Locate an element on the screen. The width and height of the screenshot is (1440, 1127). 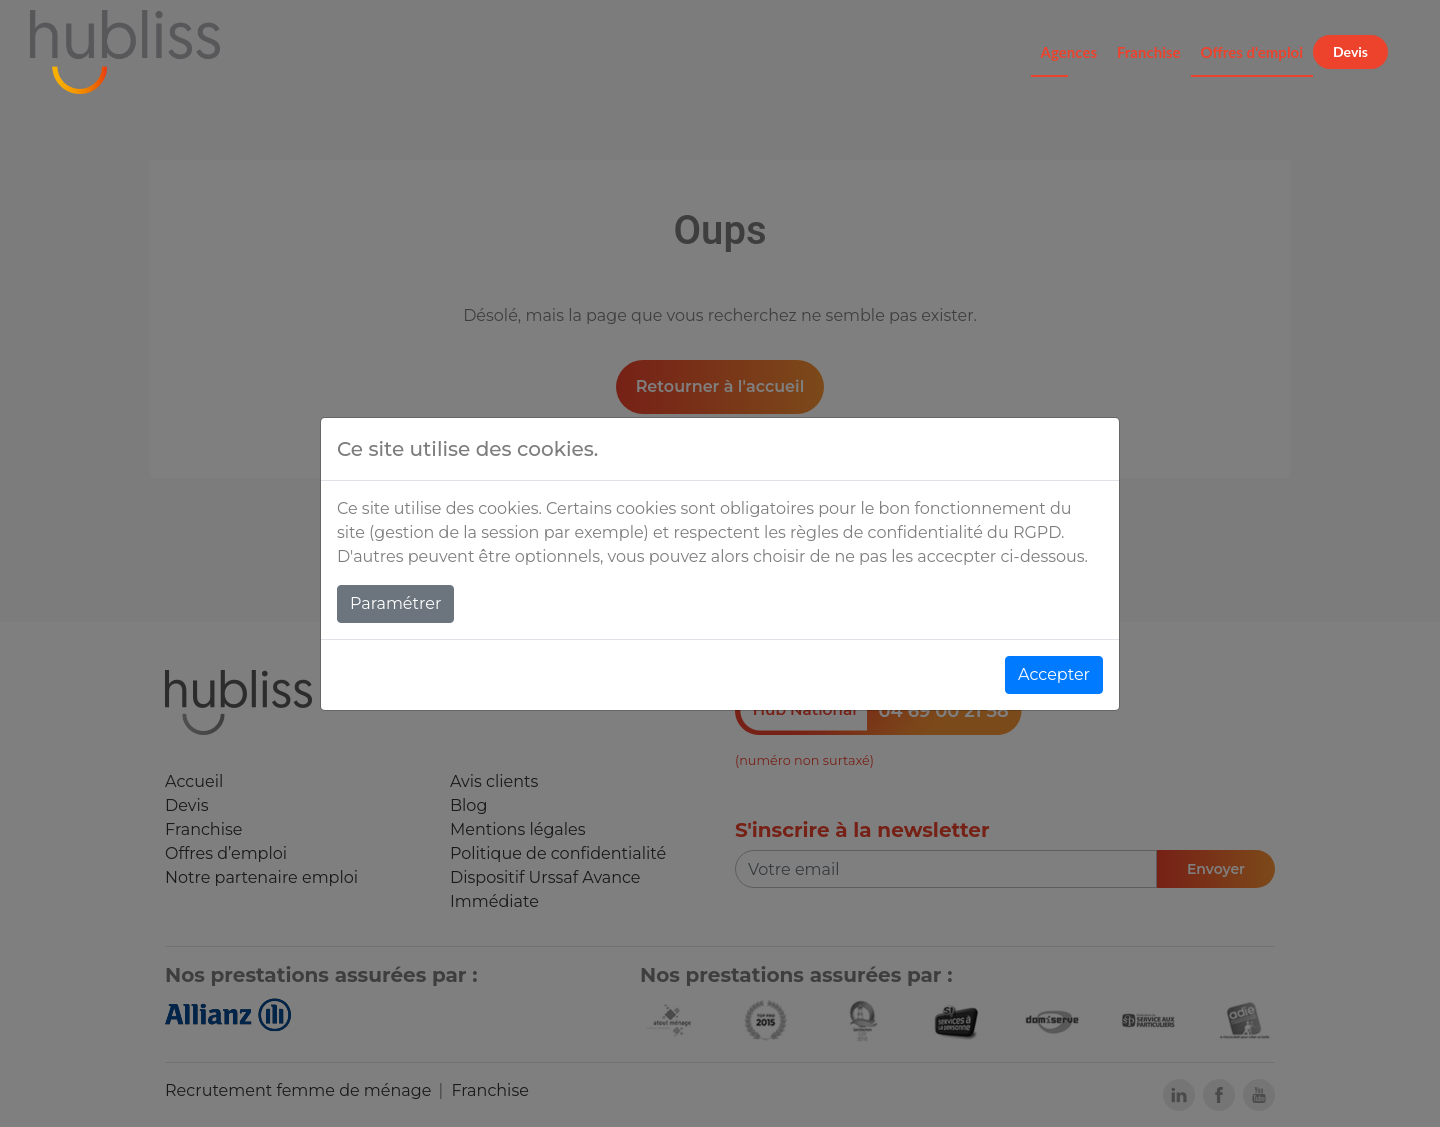
Devis is located at coordinates (1350, 51).